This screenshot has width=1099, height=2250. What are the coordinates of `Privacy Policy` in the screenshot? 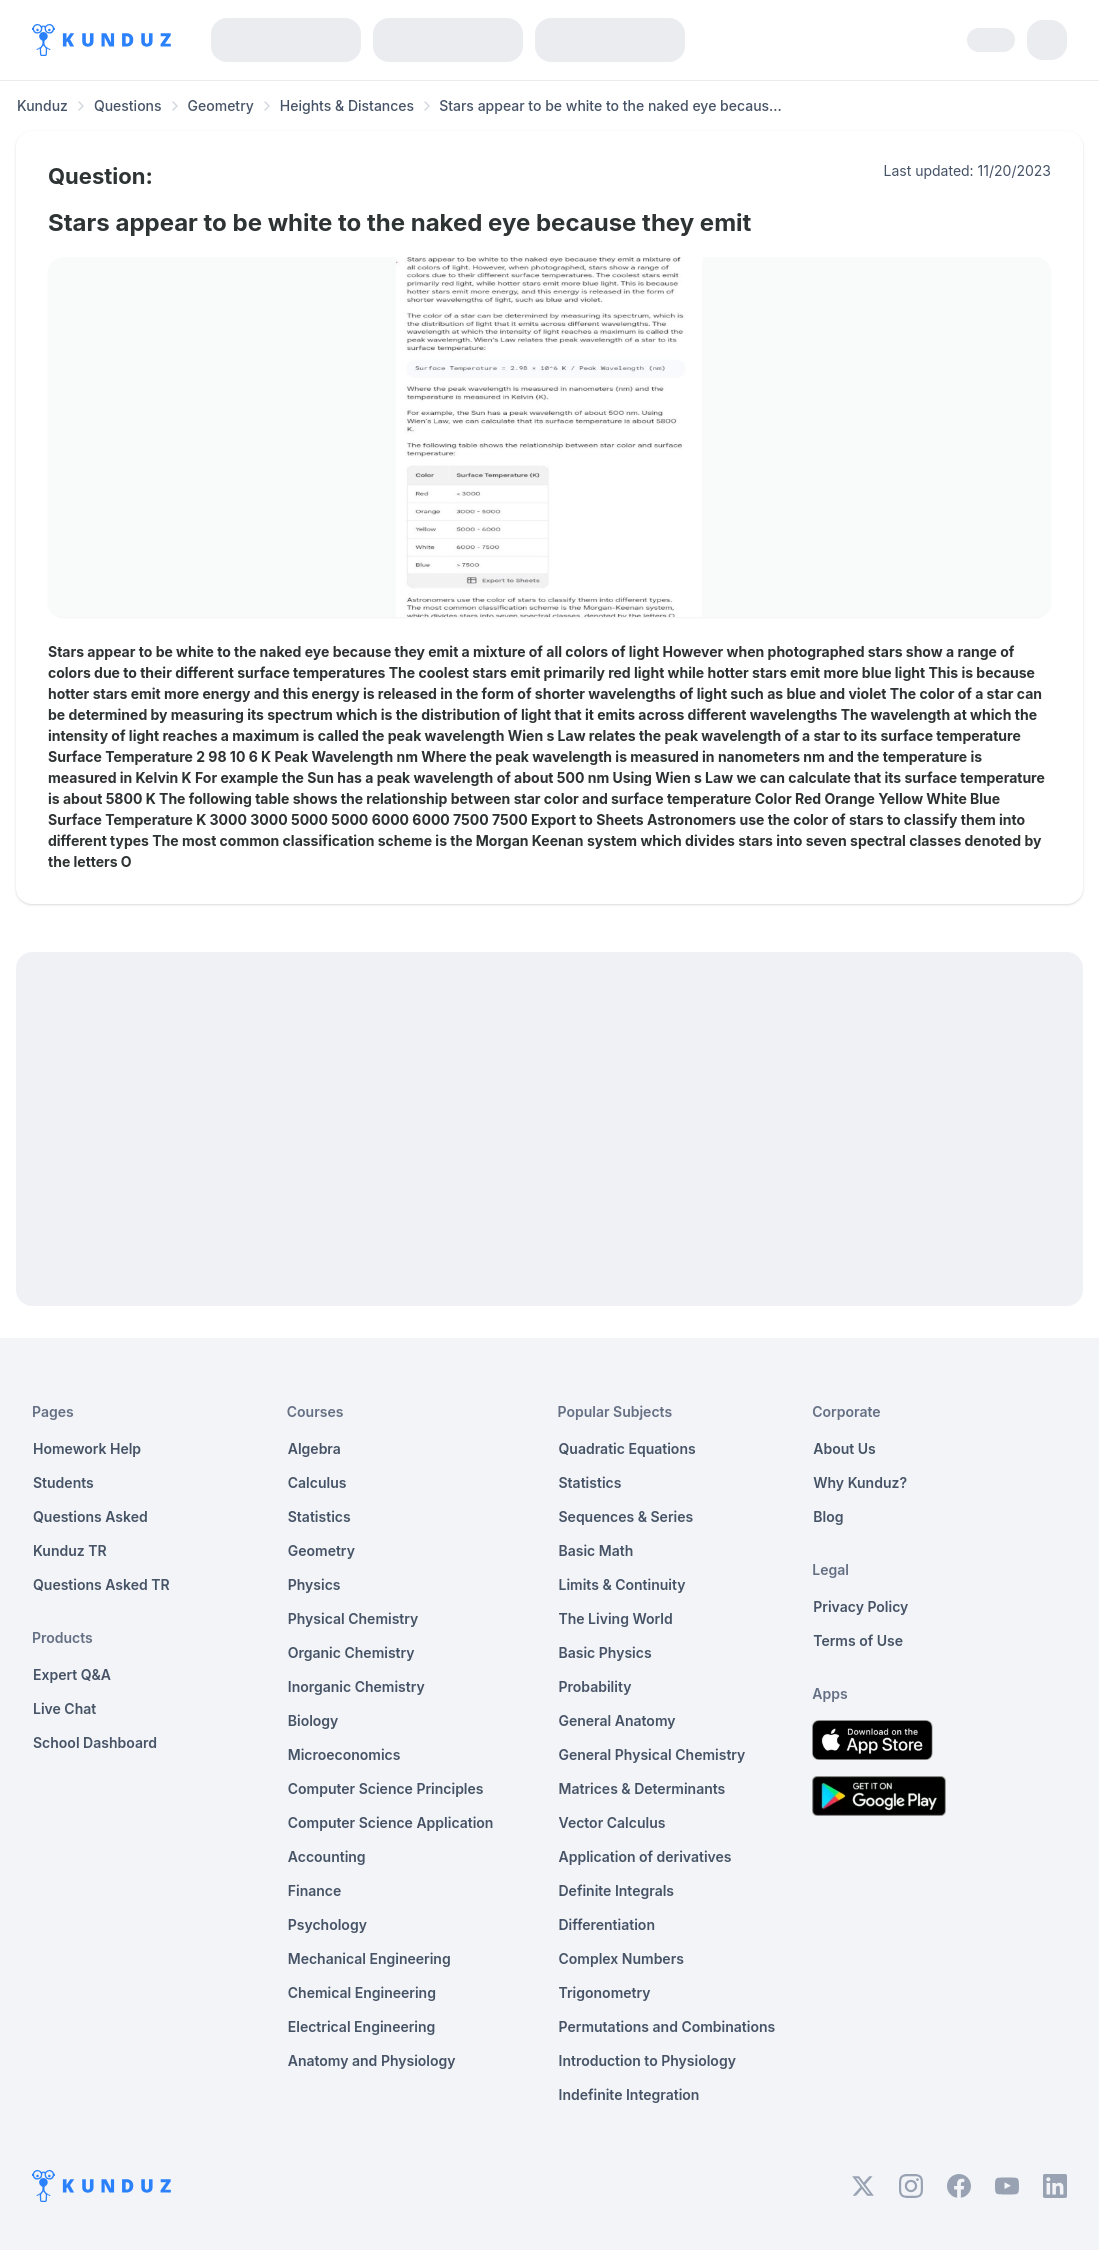 It's located at (860, 1606).